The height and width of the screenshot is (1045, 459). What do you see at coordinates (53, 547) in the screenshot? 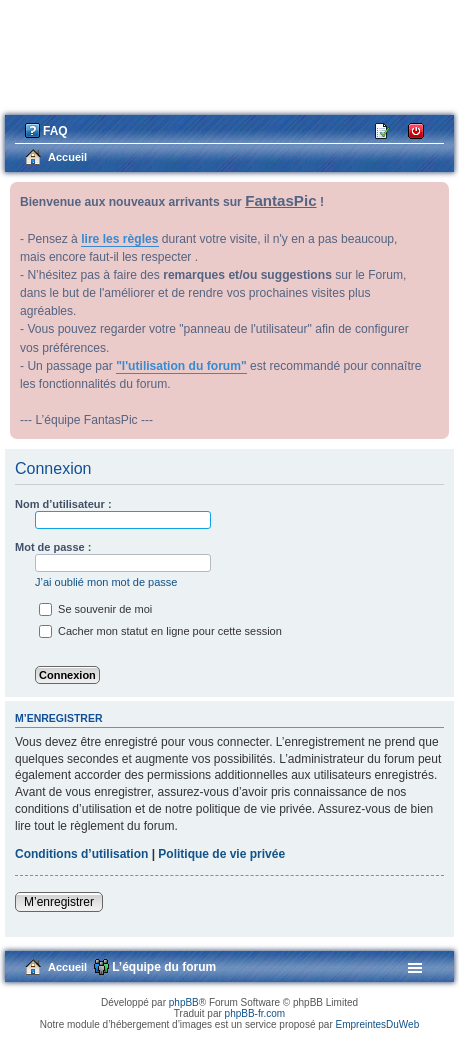
I see `Mot de passe :` at bounding box center [53, 547].